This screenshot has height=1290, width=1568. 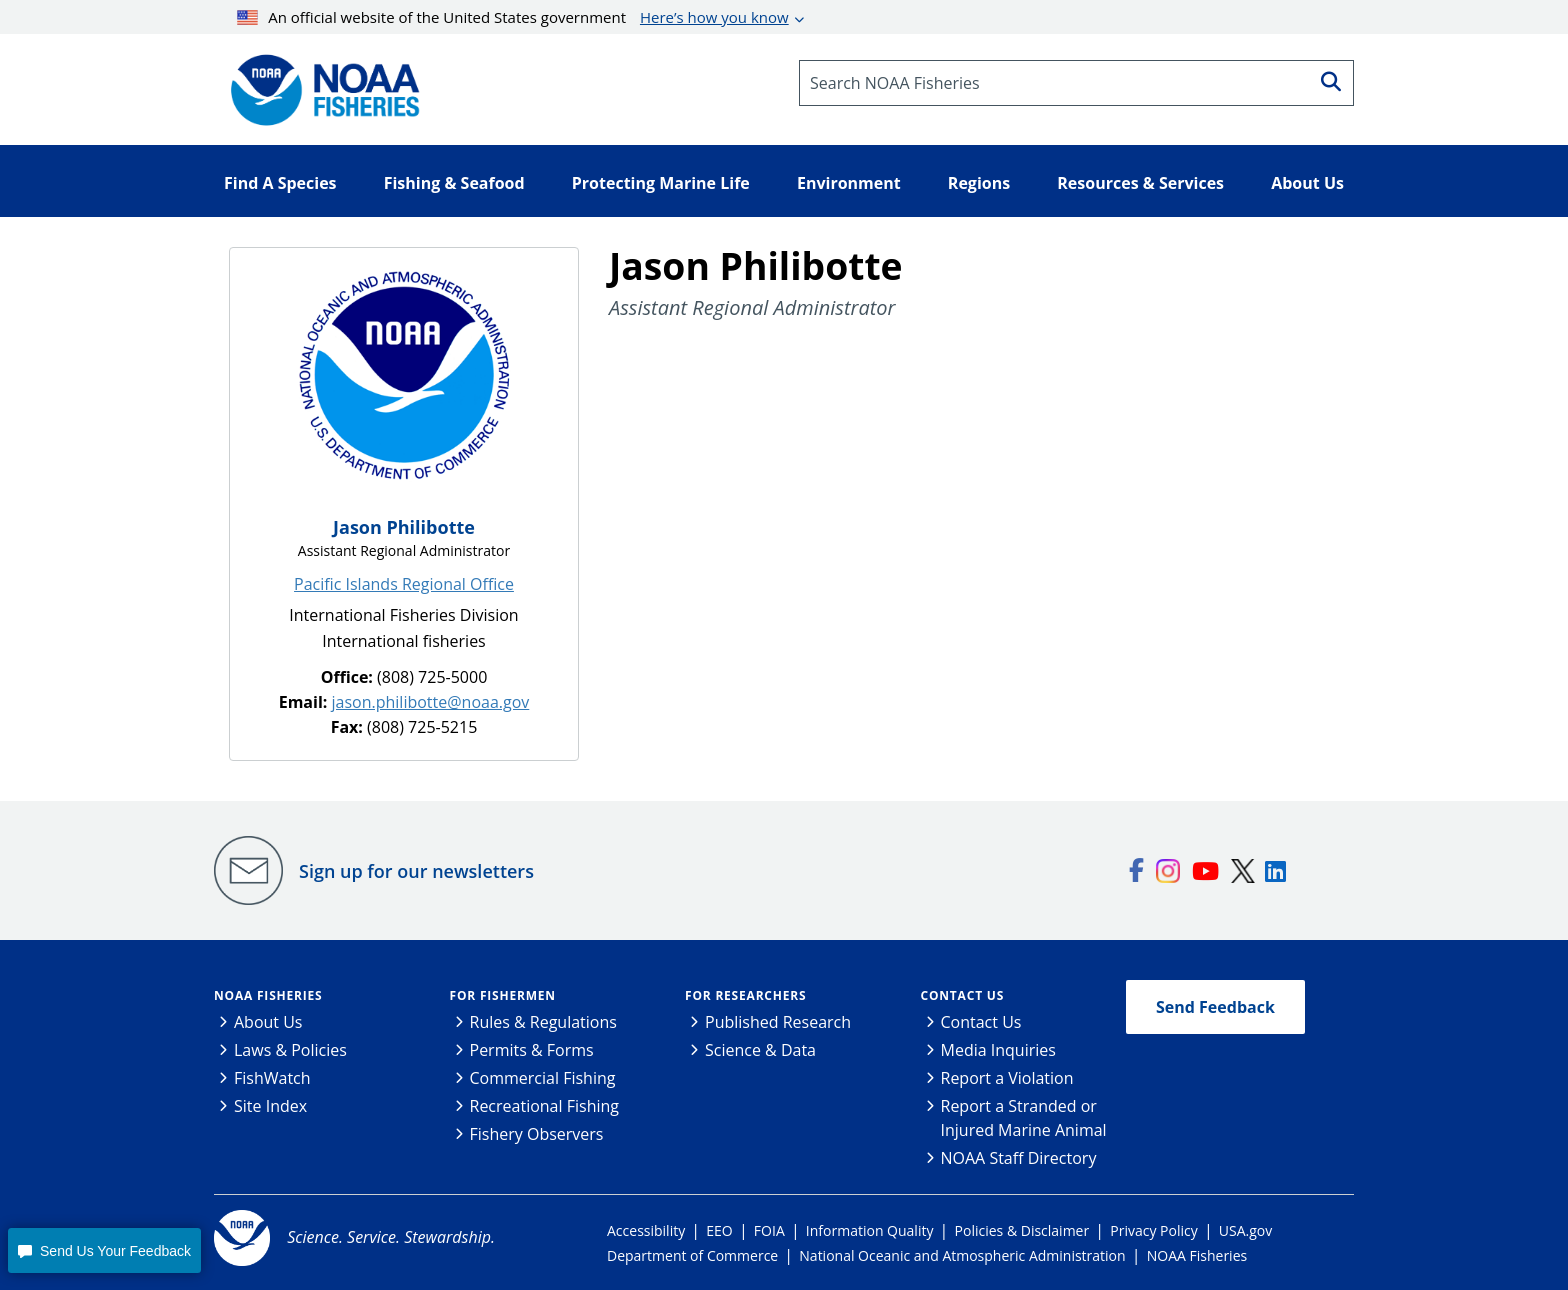 What do you see at coordinates (543, 1078) in the screenshot?
I see `Commercial Fishing` at bounding box center [543, 1078].